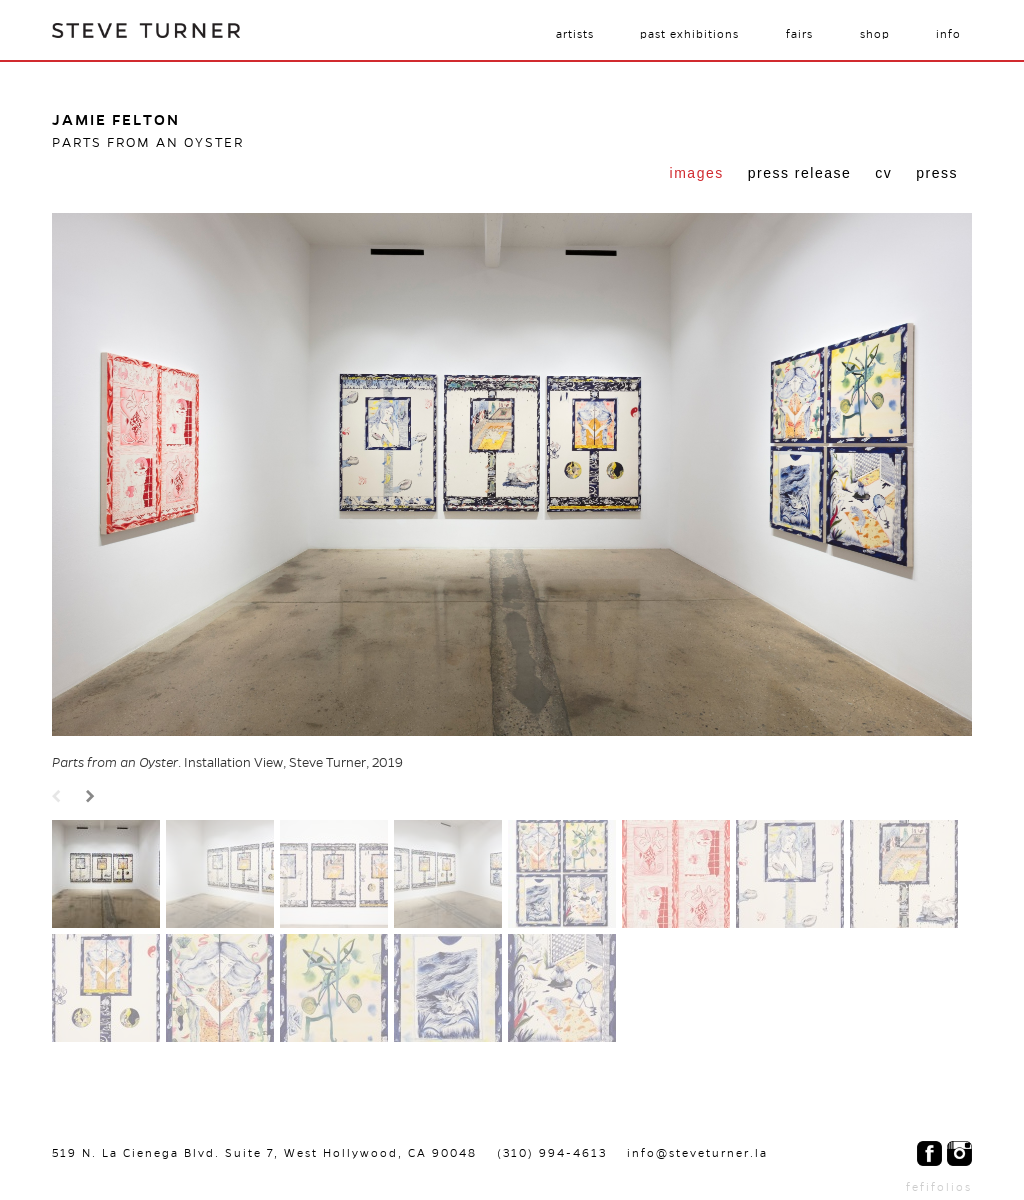 The height and width of the screenshot is (1200, 1024). What do you see at coordinates (939, 1187) in the screenshot?
I see `fefifolios` at bounding box center [939, 1187].